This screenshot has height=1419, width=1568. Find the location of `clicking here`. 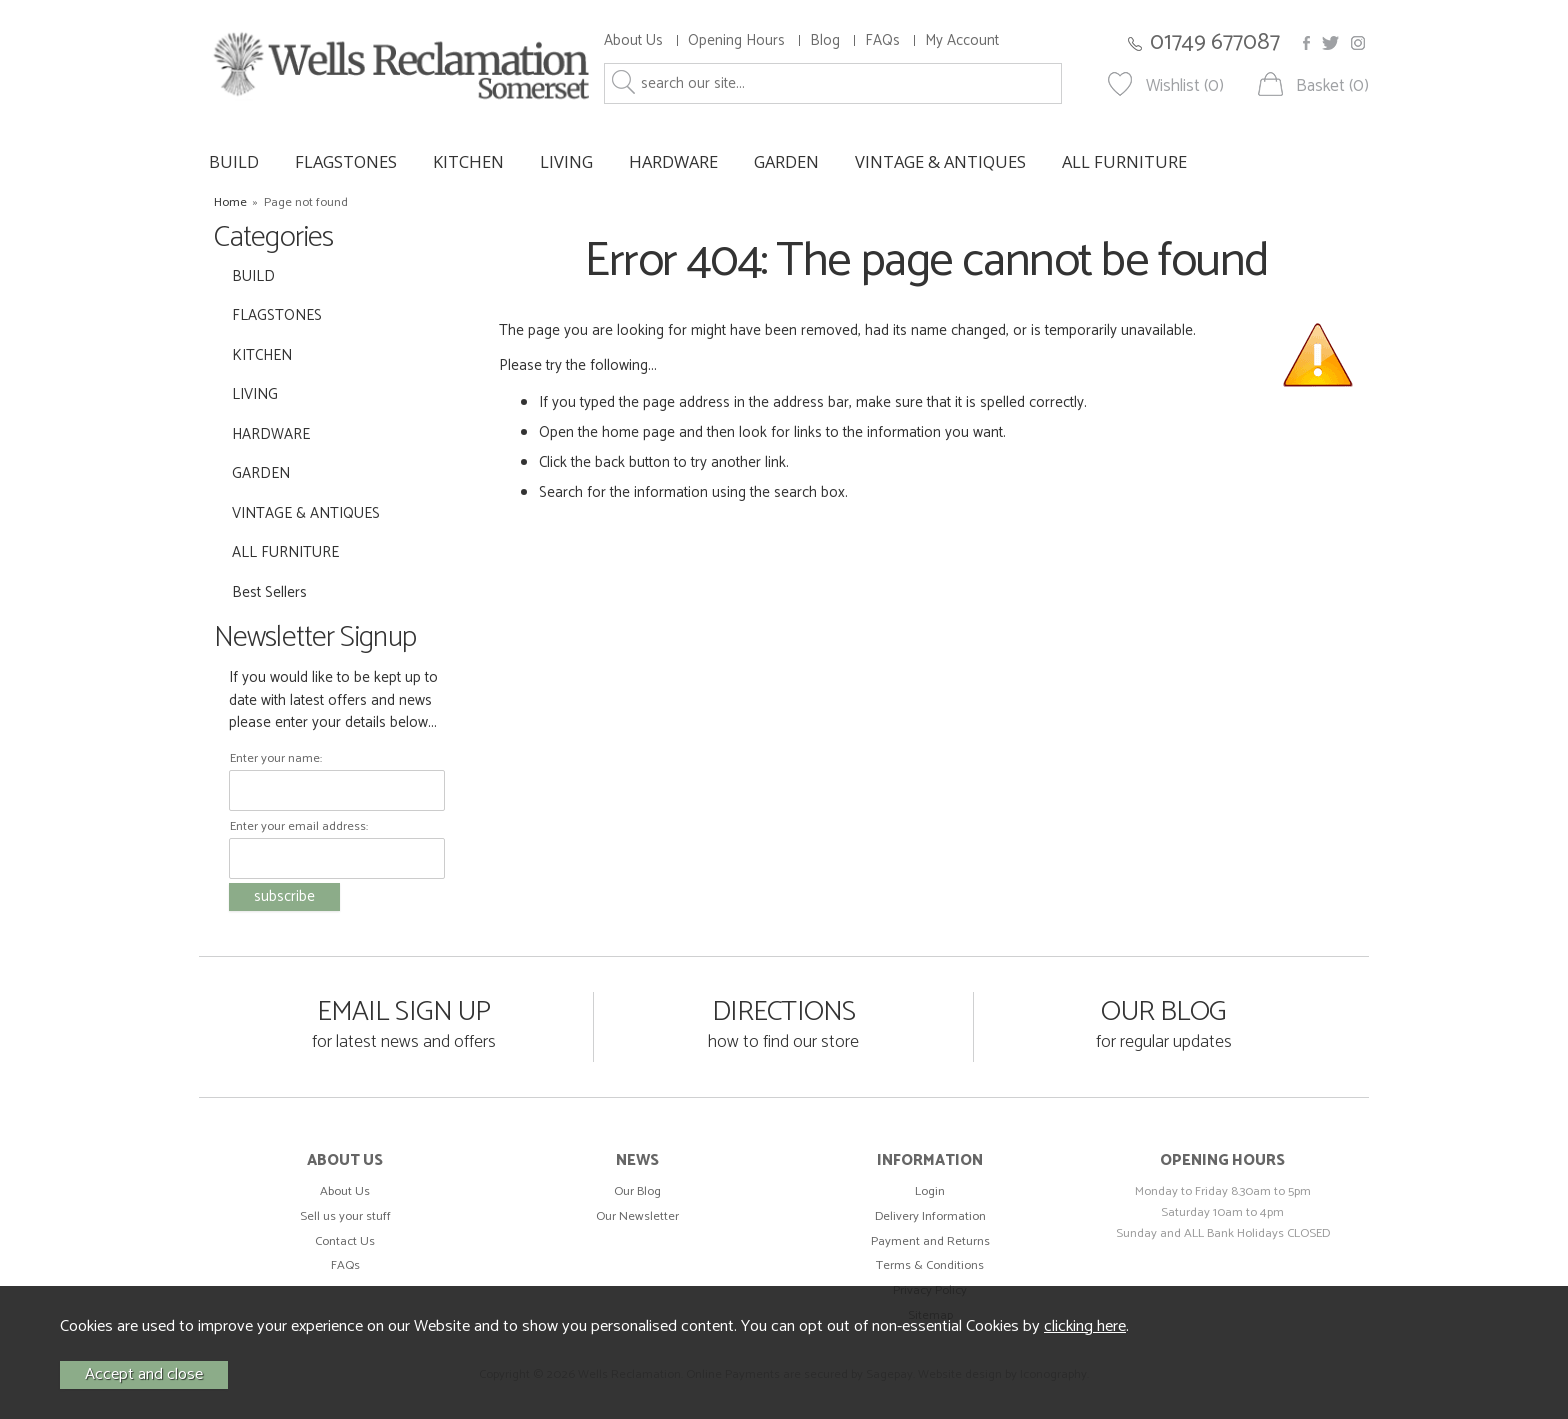

clicking here is located at coordinates (1085, 1326).